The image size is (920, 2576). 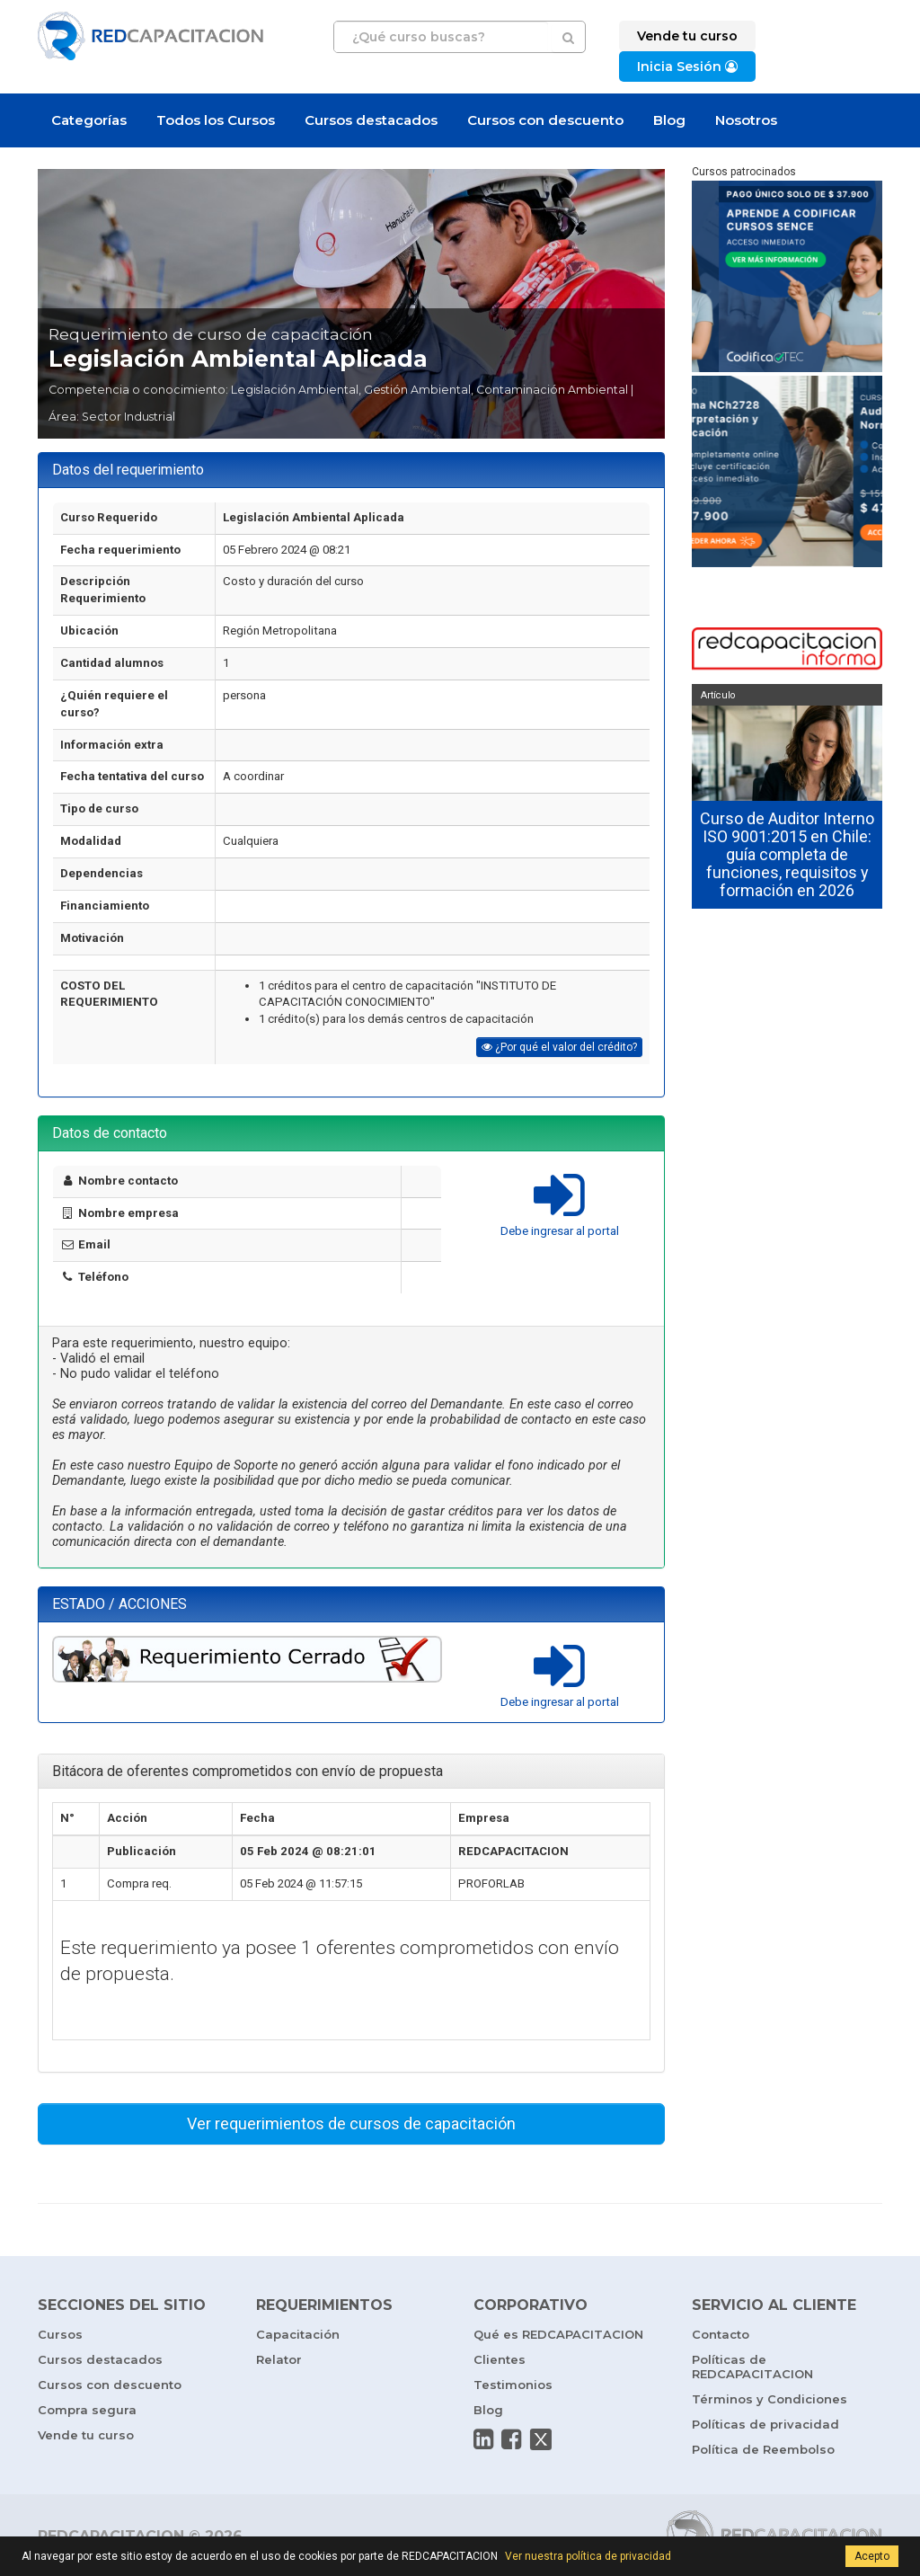 What do you see at coordinates (558, 2334) in the screenshot?
I see `Qué es REDCAPACITACION` at bounding box center [558, 2334].